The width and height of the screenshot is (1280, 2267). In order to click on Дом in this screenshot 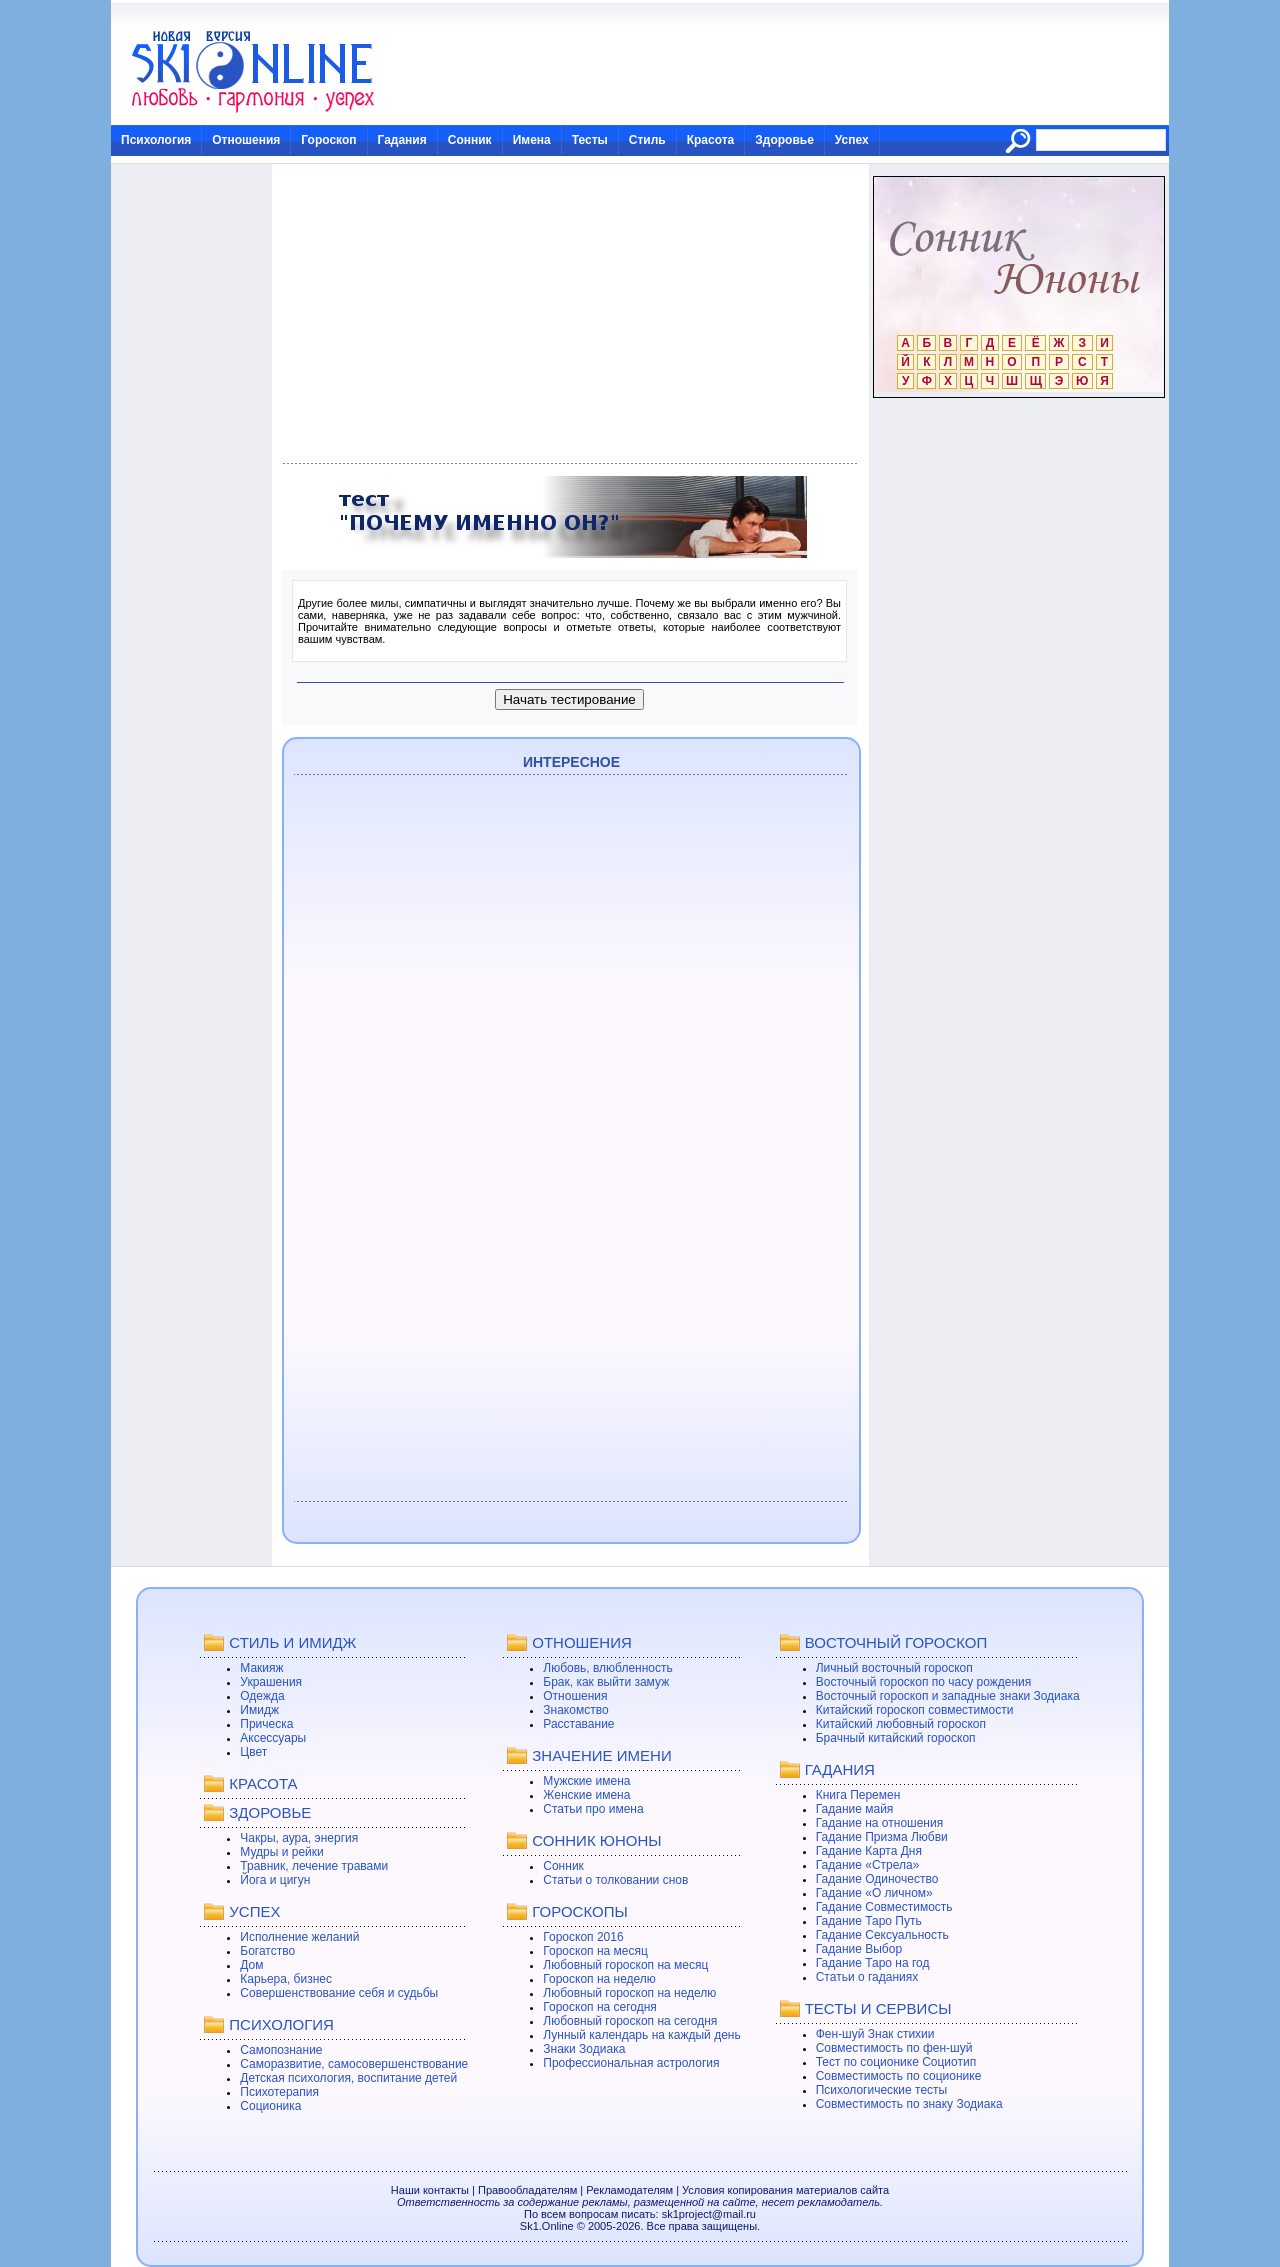, I will do `click(251, 1965)`.